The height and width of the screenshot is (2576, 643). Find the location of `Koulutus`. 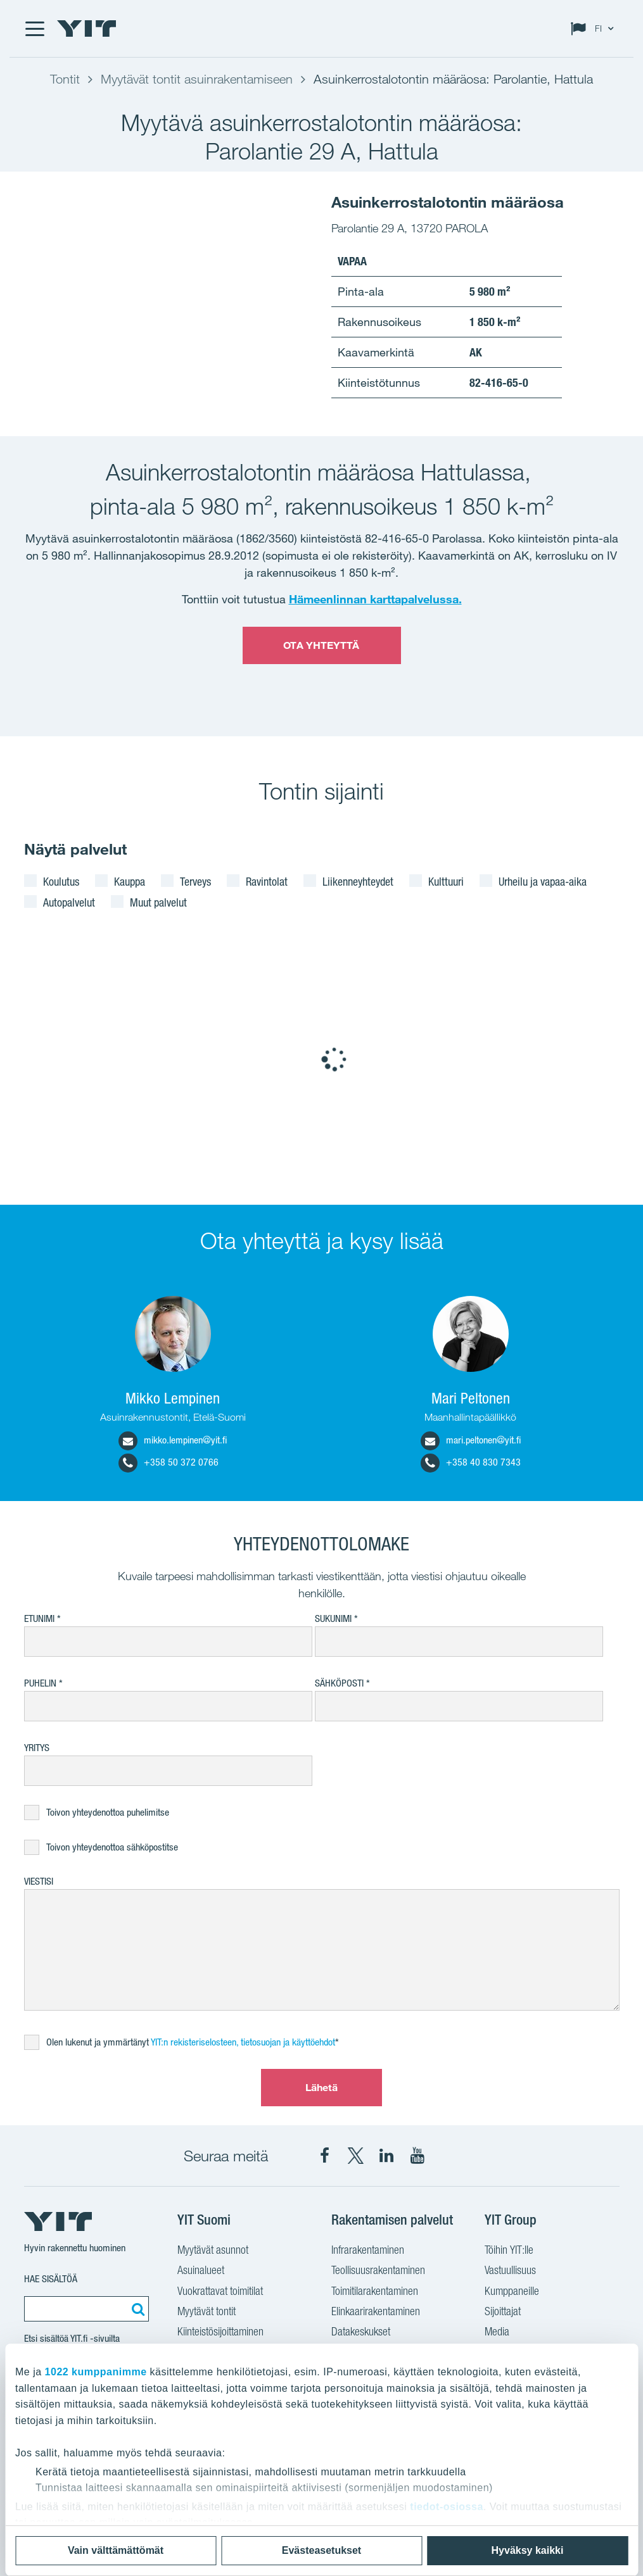

Koulutus is located at coordinates (61, 881).